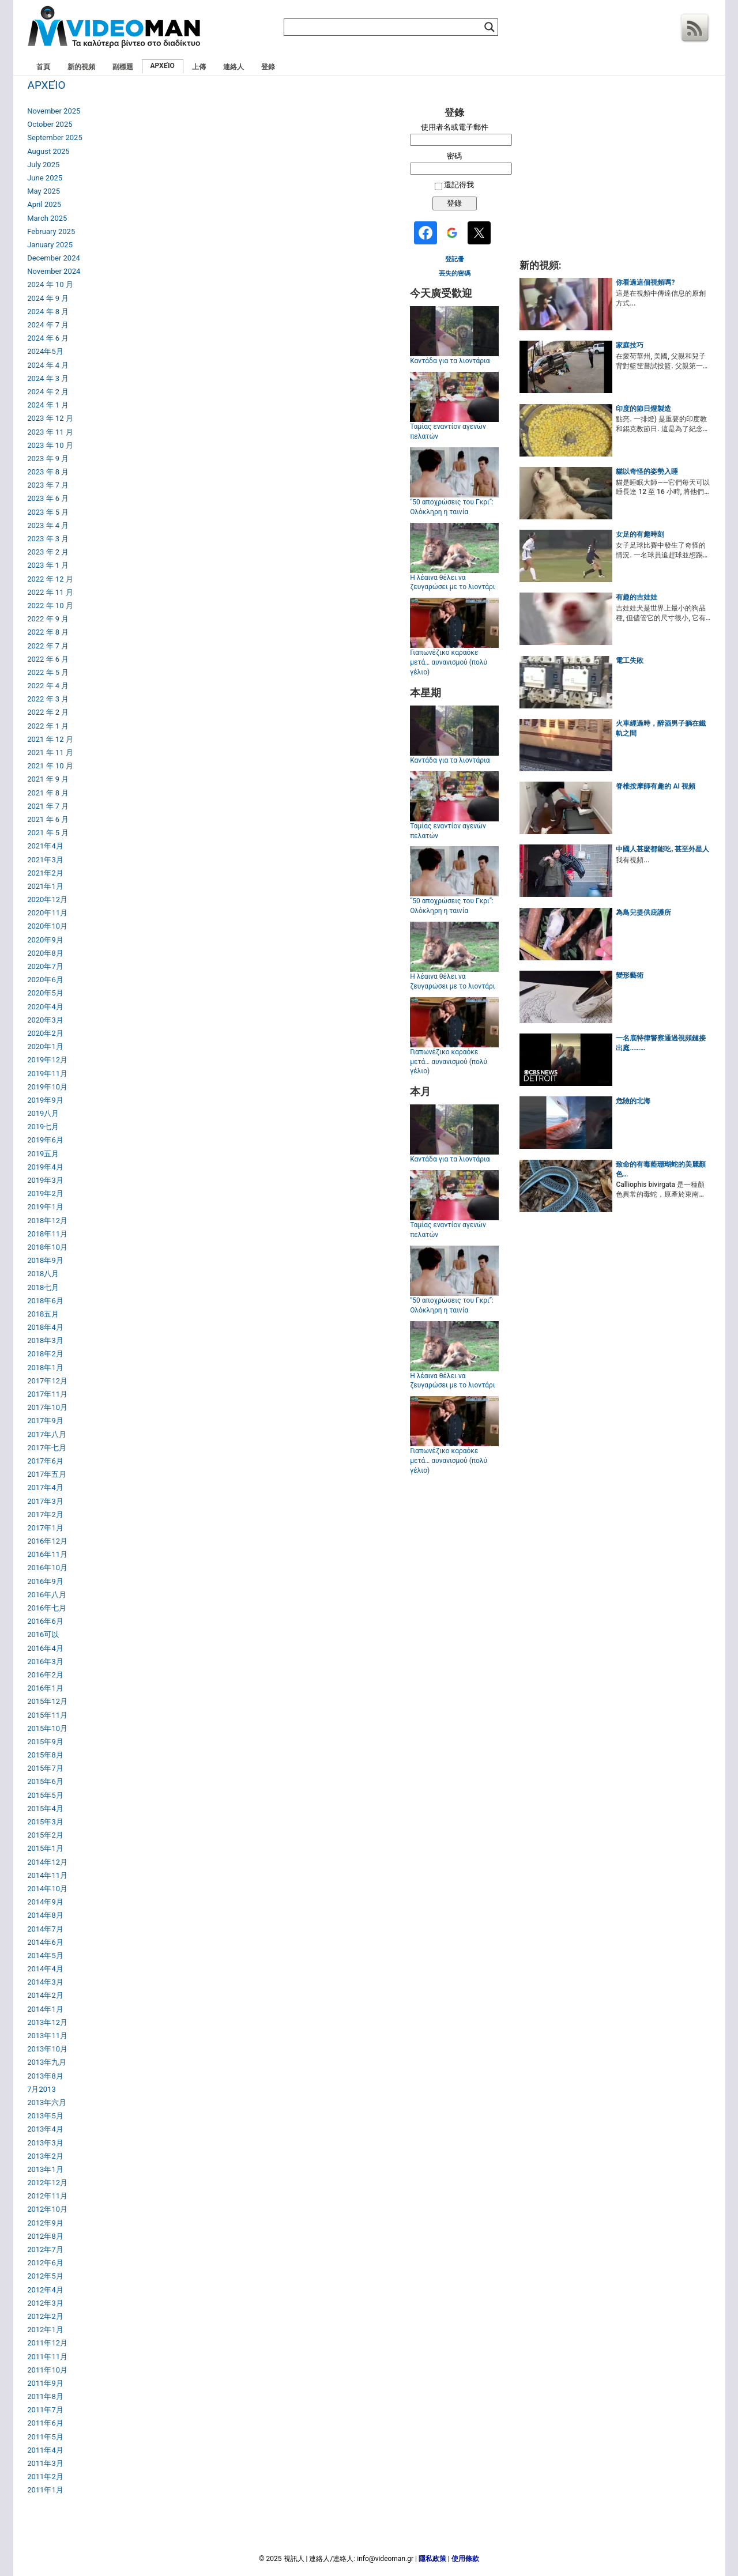 The image size is (738, 2576). Describe the element at coordinates (45, 886) in the screenshot. I see `2021年1月` at that location.